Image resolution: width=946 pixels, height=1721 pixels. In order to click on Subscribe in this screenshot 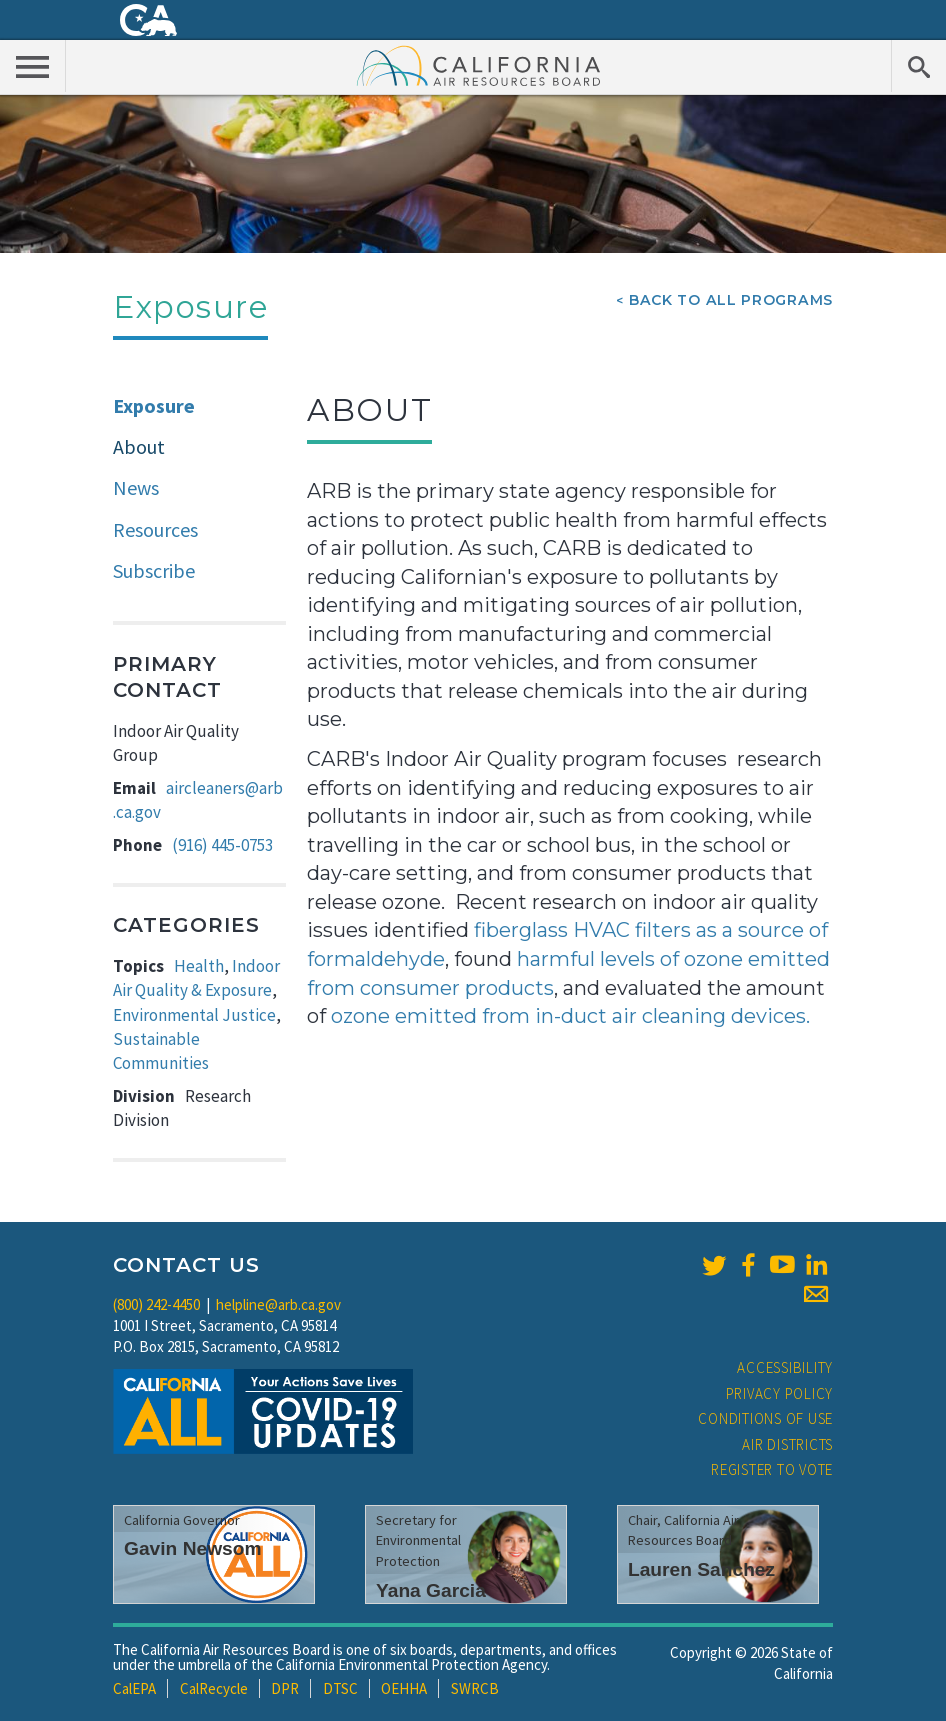, I will do `click(154, 570)`.